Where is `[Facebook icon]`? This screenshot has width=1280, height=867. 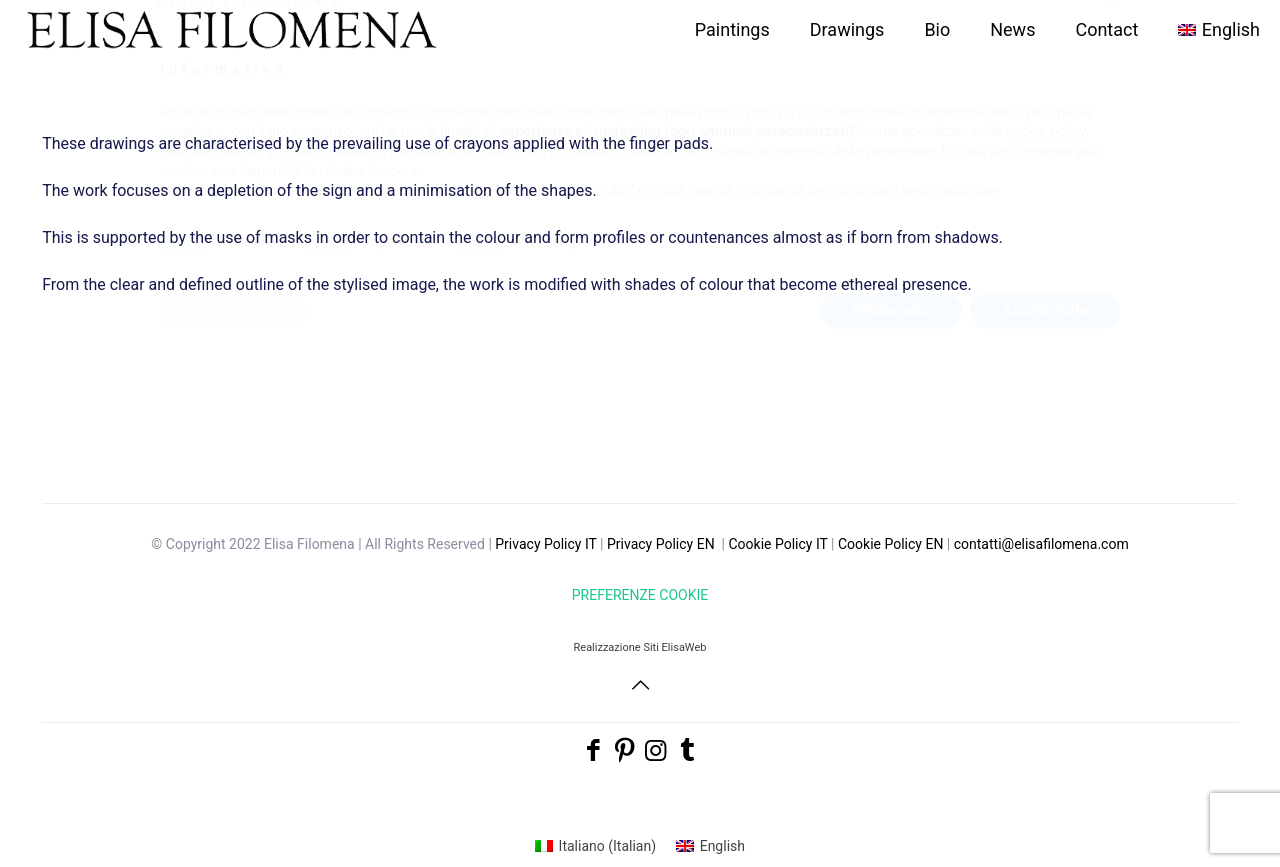 [Facebook icon] is located at coordinates (593, 750).